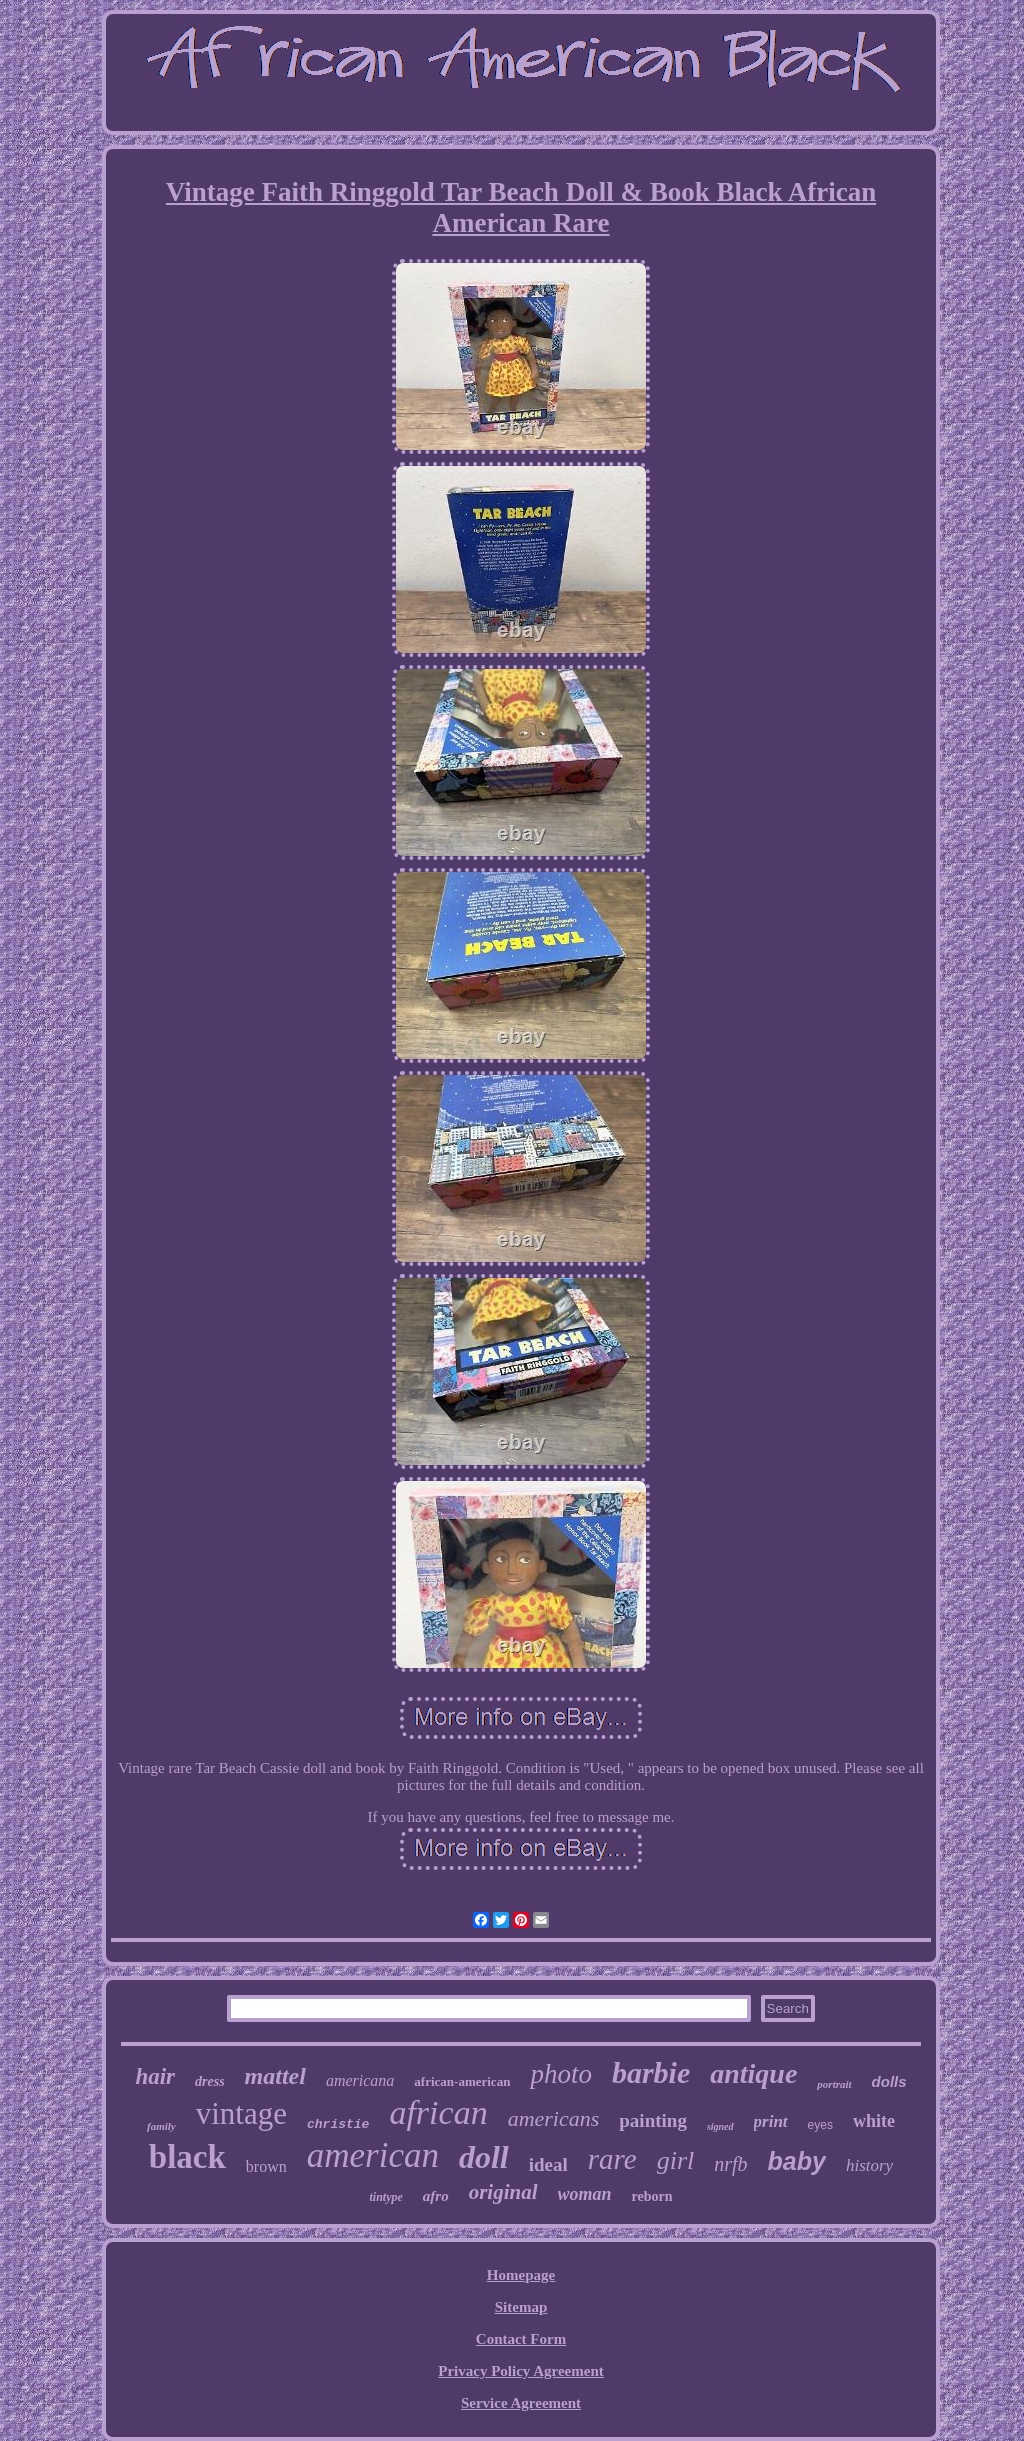 The height and width of the screenshot is (2441, 1024). I want to click on baby, so click(797, 2161).